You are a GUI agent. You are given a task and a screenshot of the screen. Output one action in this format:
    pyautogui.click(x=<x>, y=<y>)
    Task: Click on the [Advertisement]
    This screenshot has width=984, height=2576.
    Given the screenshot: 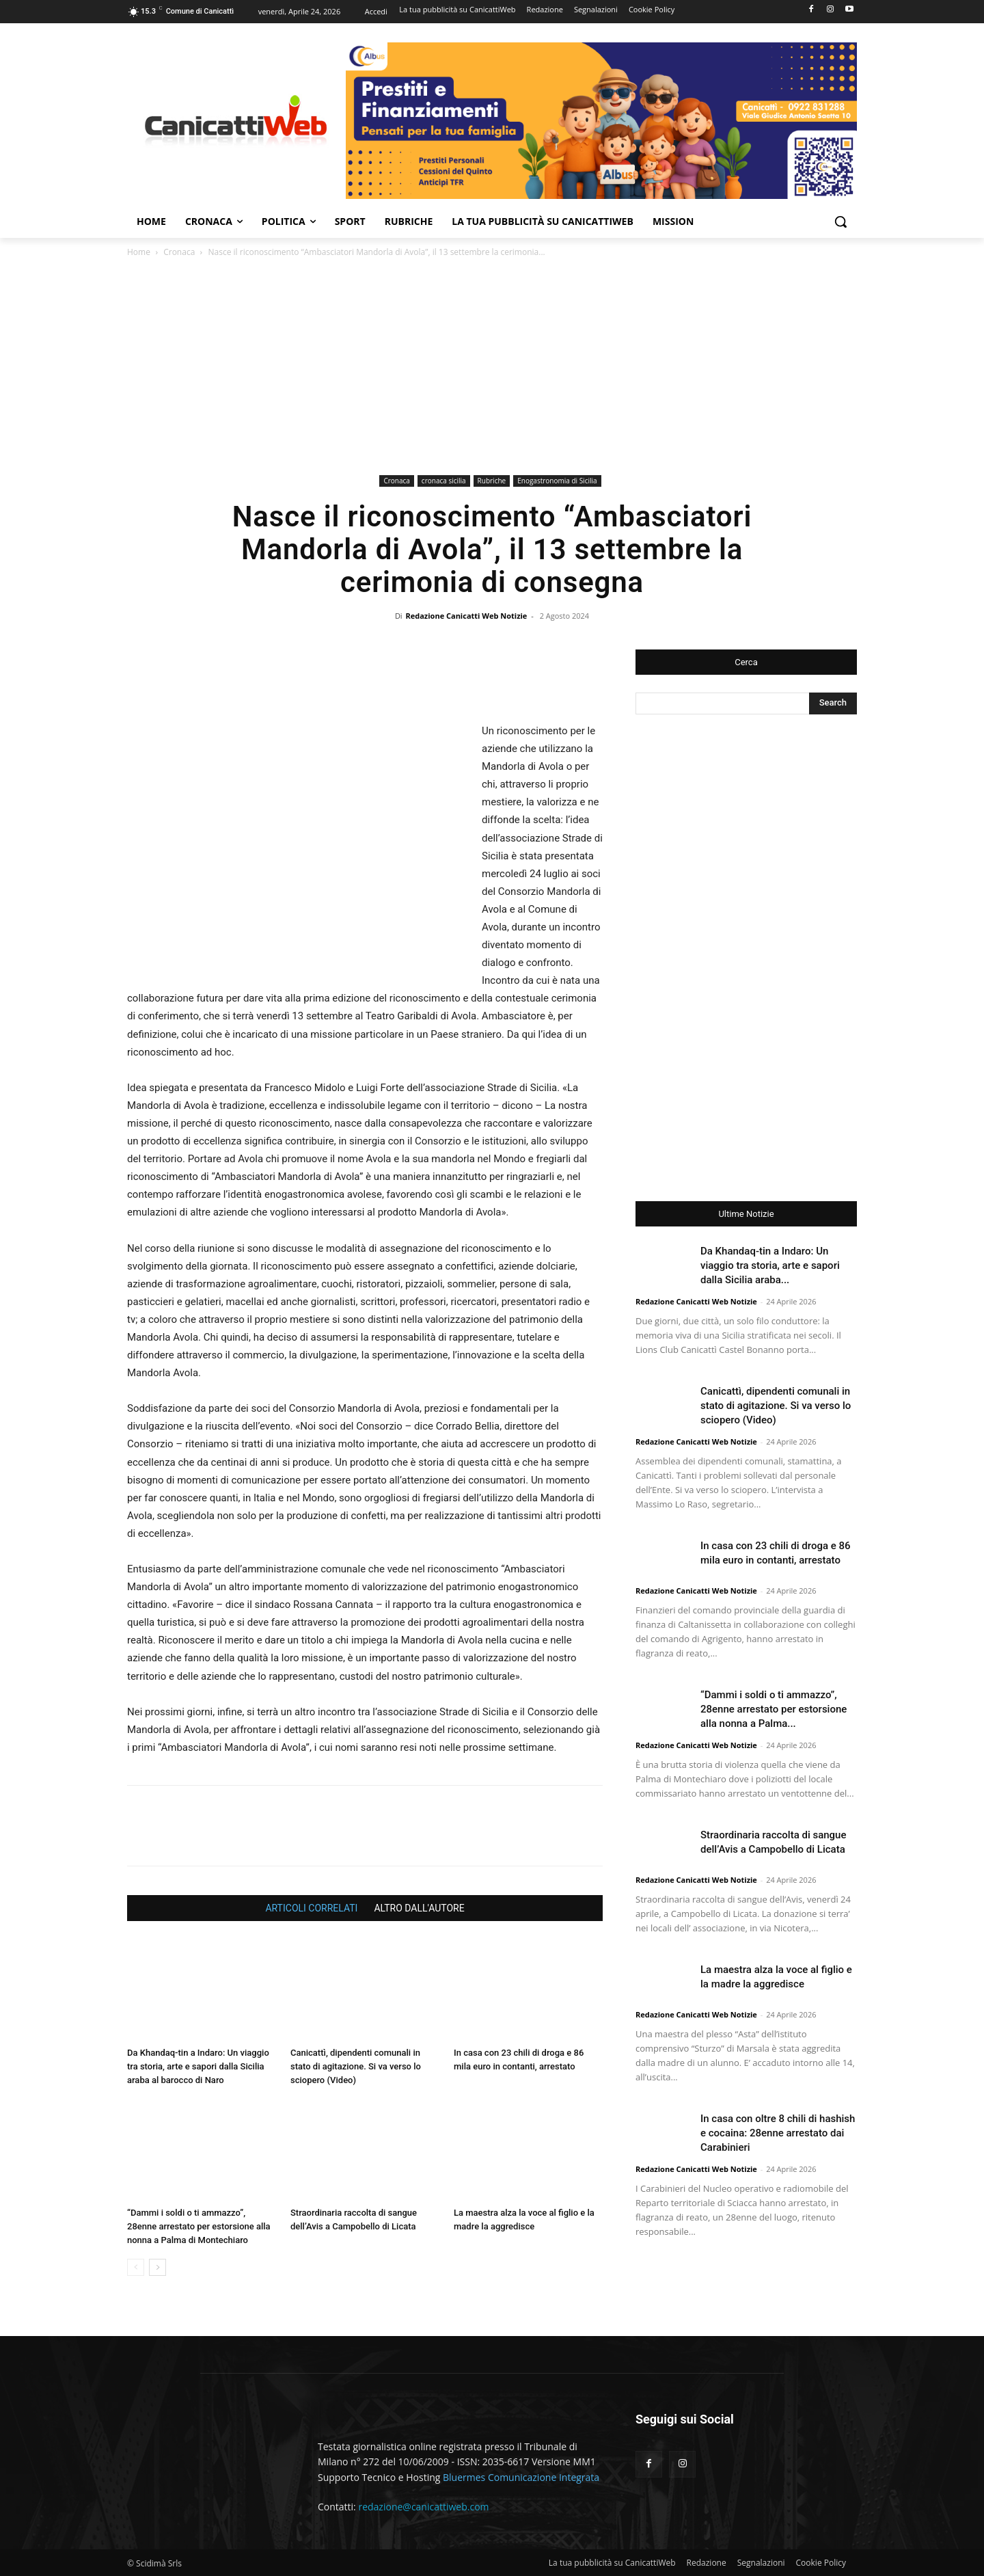 What is the action you would take?
    pyautogui.click(x=492, y=368)
    